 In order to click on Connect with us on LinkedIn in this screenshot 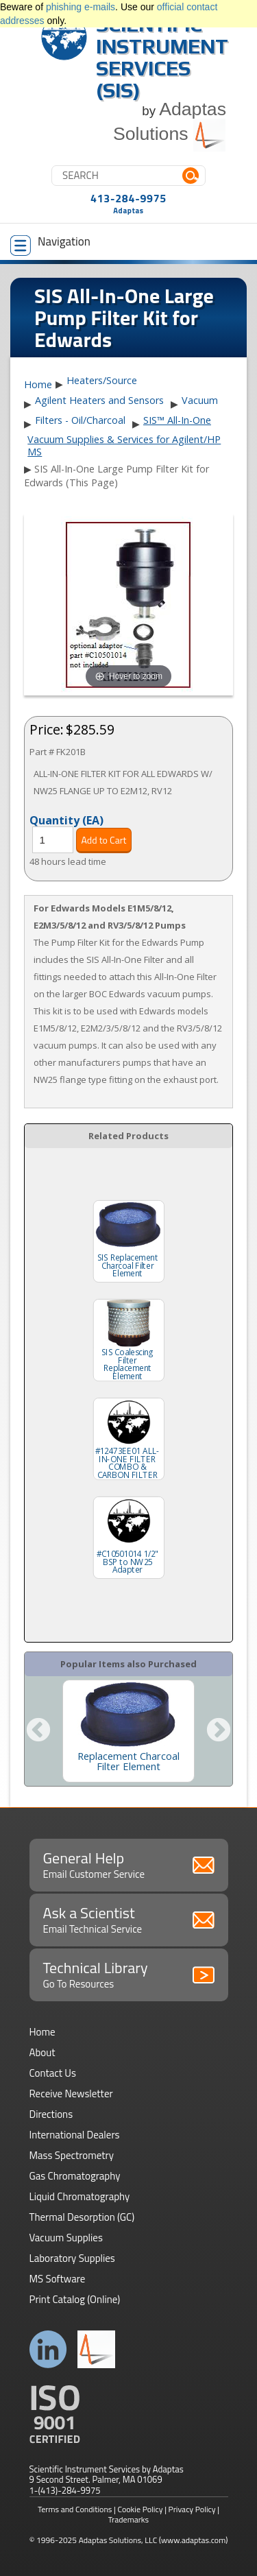, I will do `click(48, 2349)`.